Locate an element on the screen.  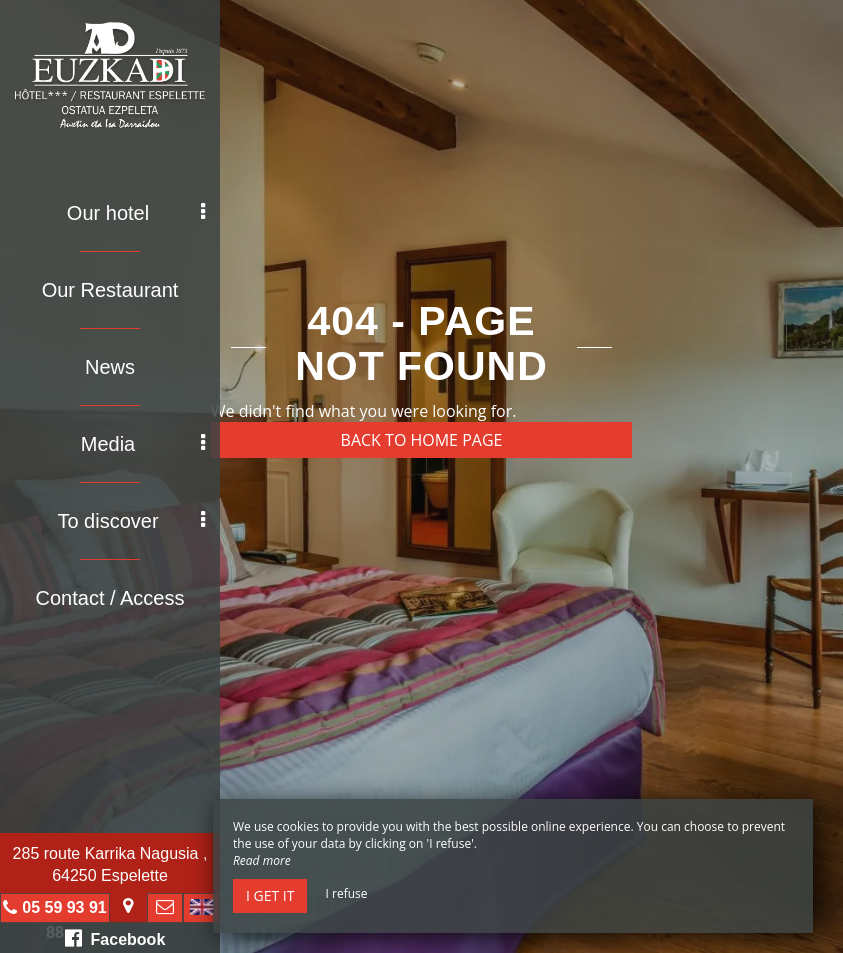
Our Restaurant is located at coordinates (110, 290).